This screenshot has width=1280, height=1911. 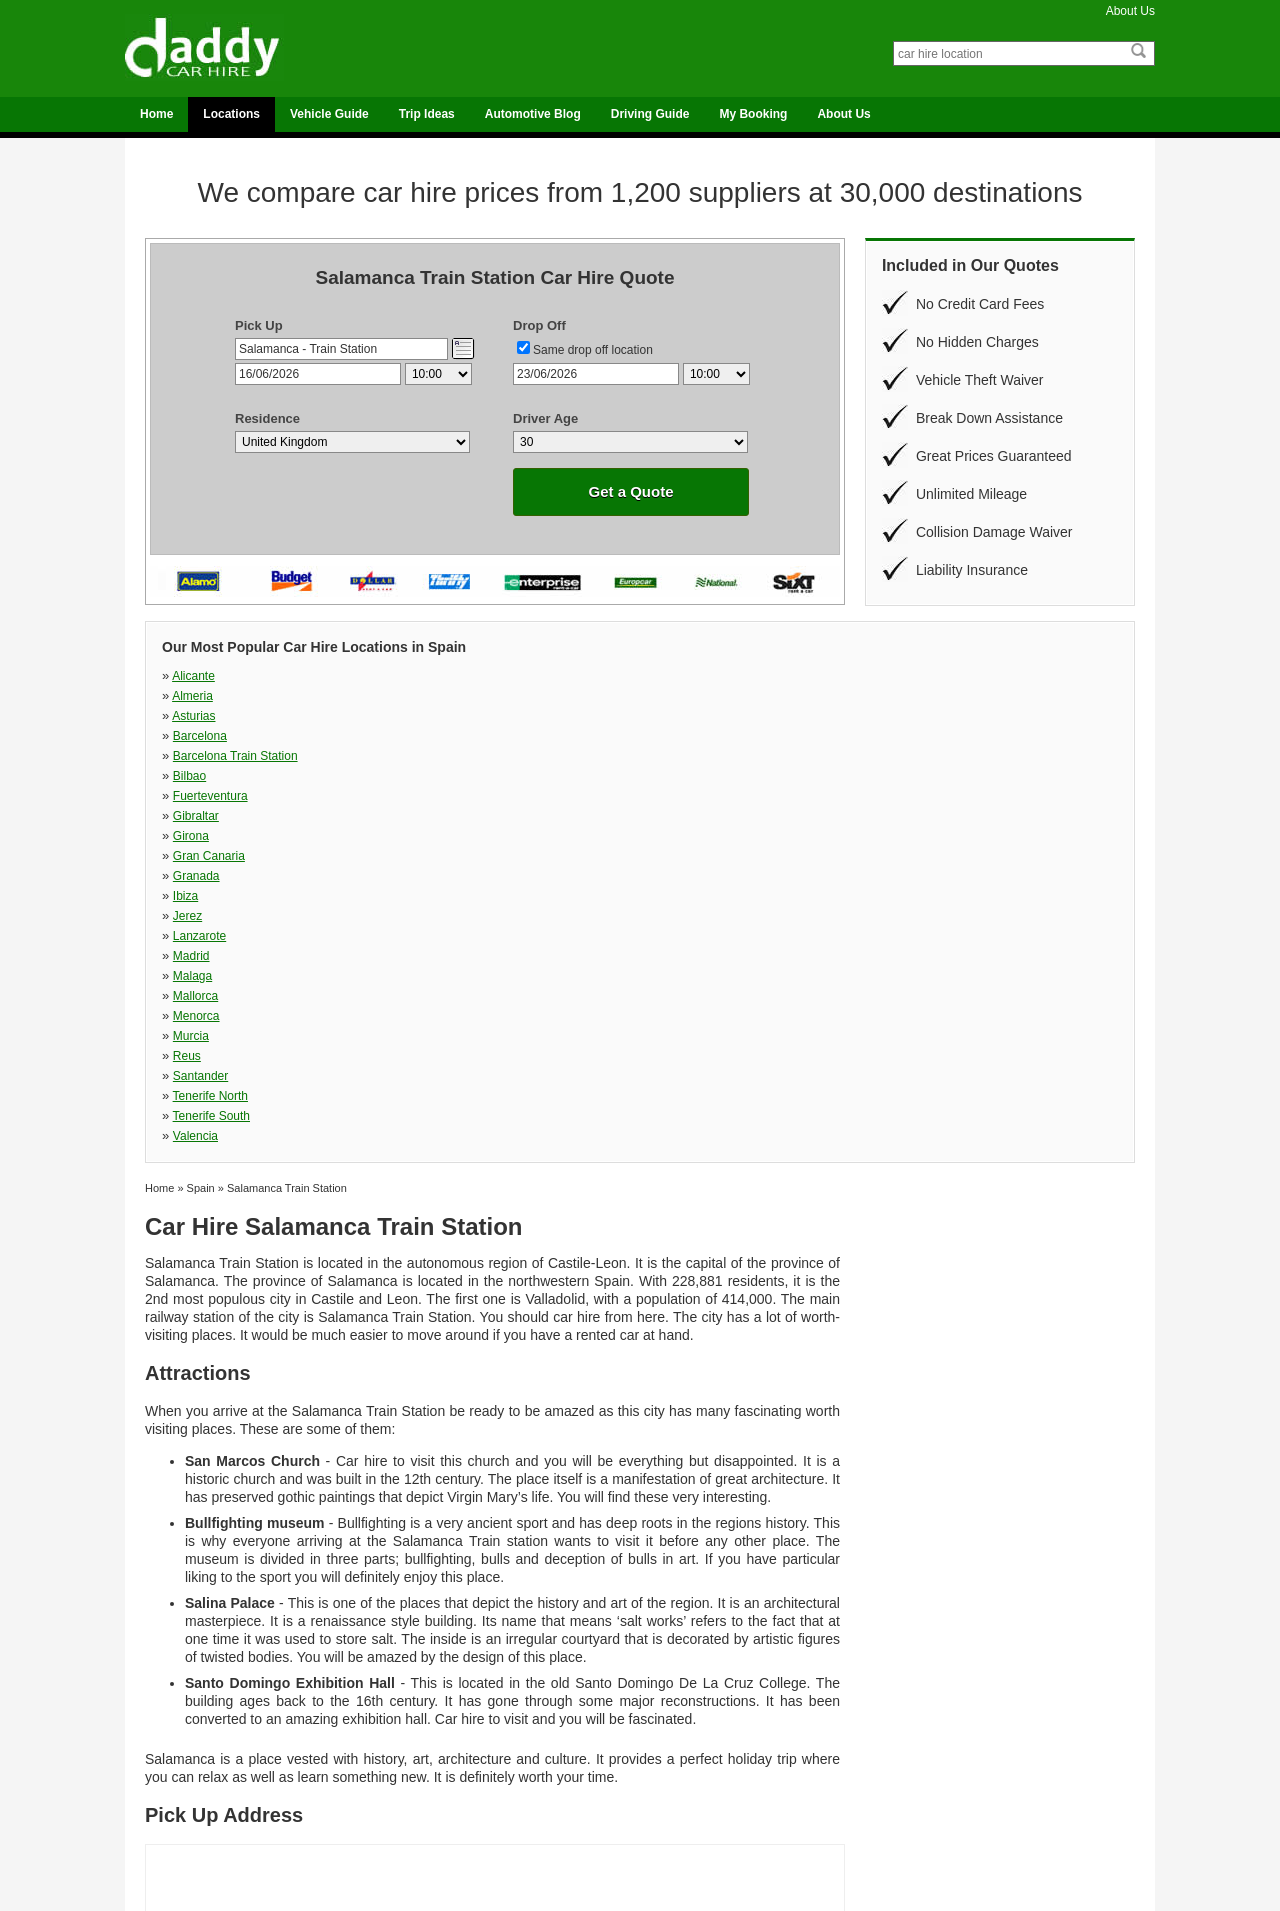 What do you see at coordinates (1130, 11) in the screenshot?
I see `About Us` at bounding box center [1130, 11].